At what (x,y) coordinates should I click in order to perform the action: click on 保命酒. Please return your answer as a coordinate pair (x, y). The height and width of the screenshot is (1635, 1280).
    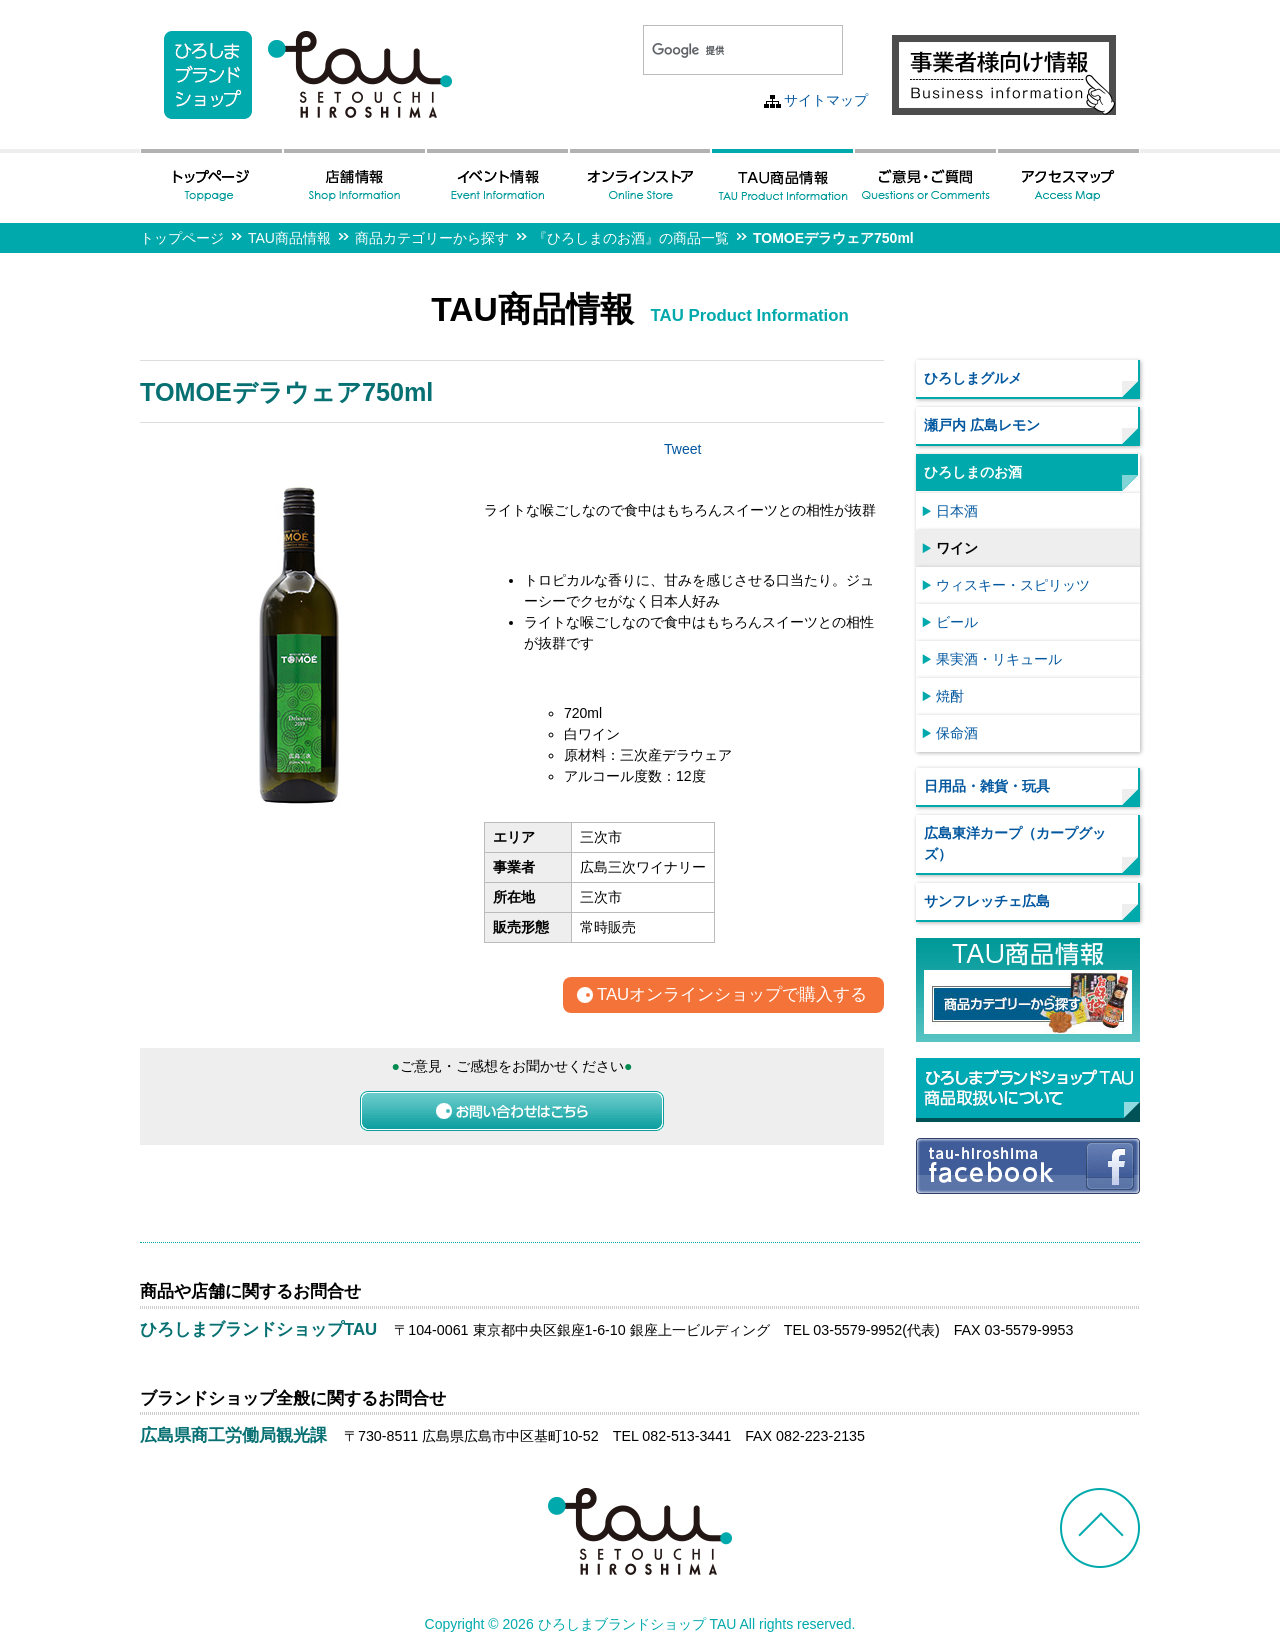
    Looking at the image, I should click on (957, 733).